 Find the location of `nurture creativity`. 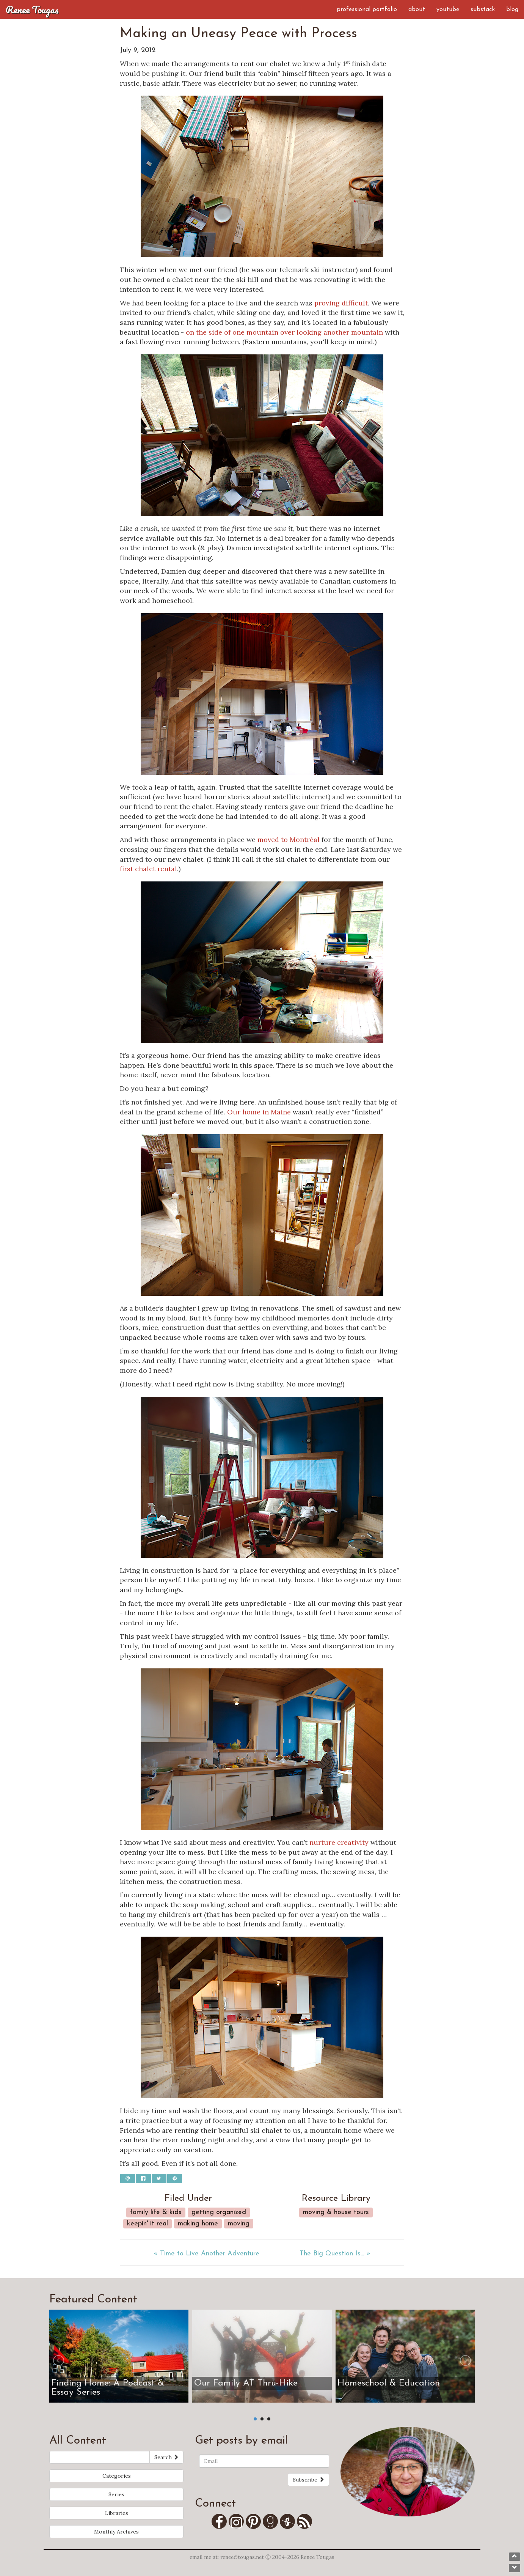

nurture creativity is located at coordinates (339, 1842).